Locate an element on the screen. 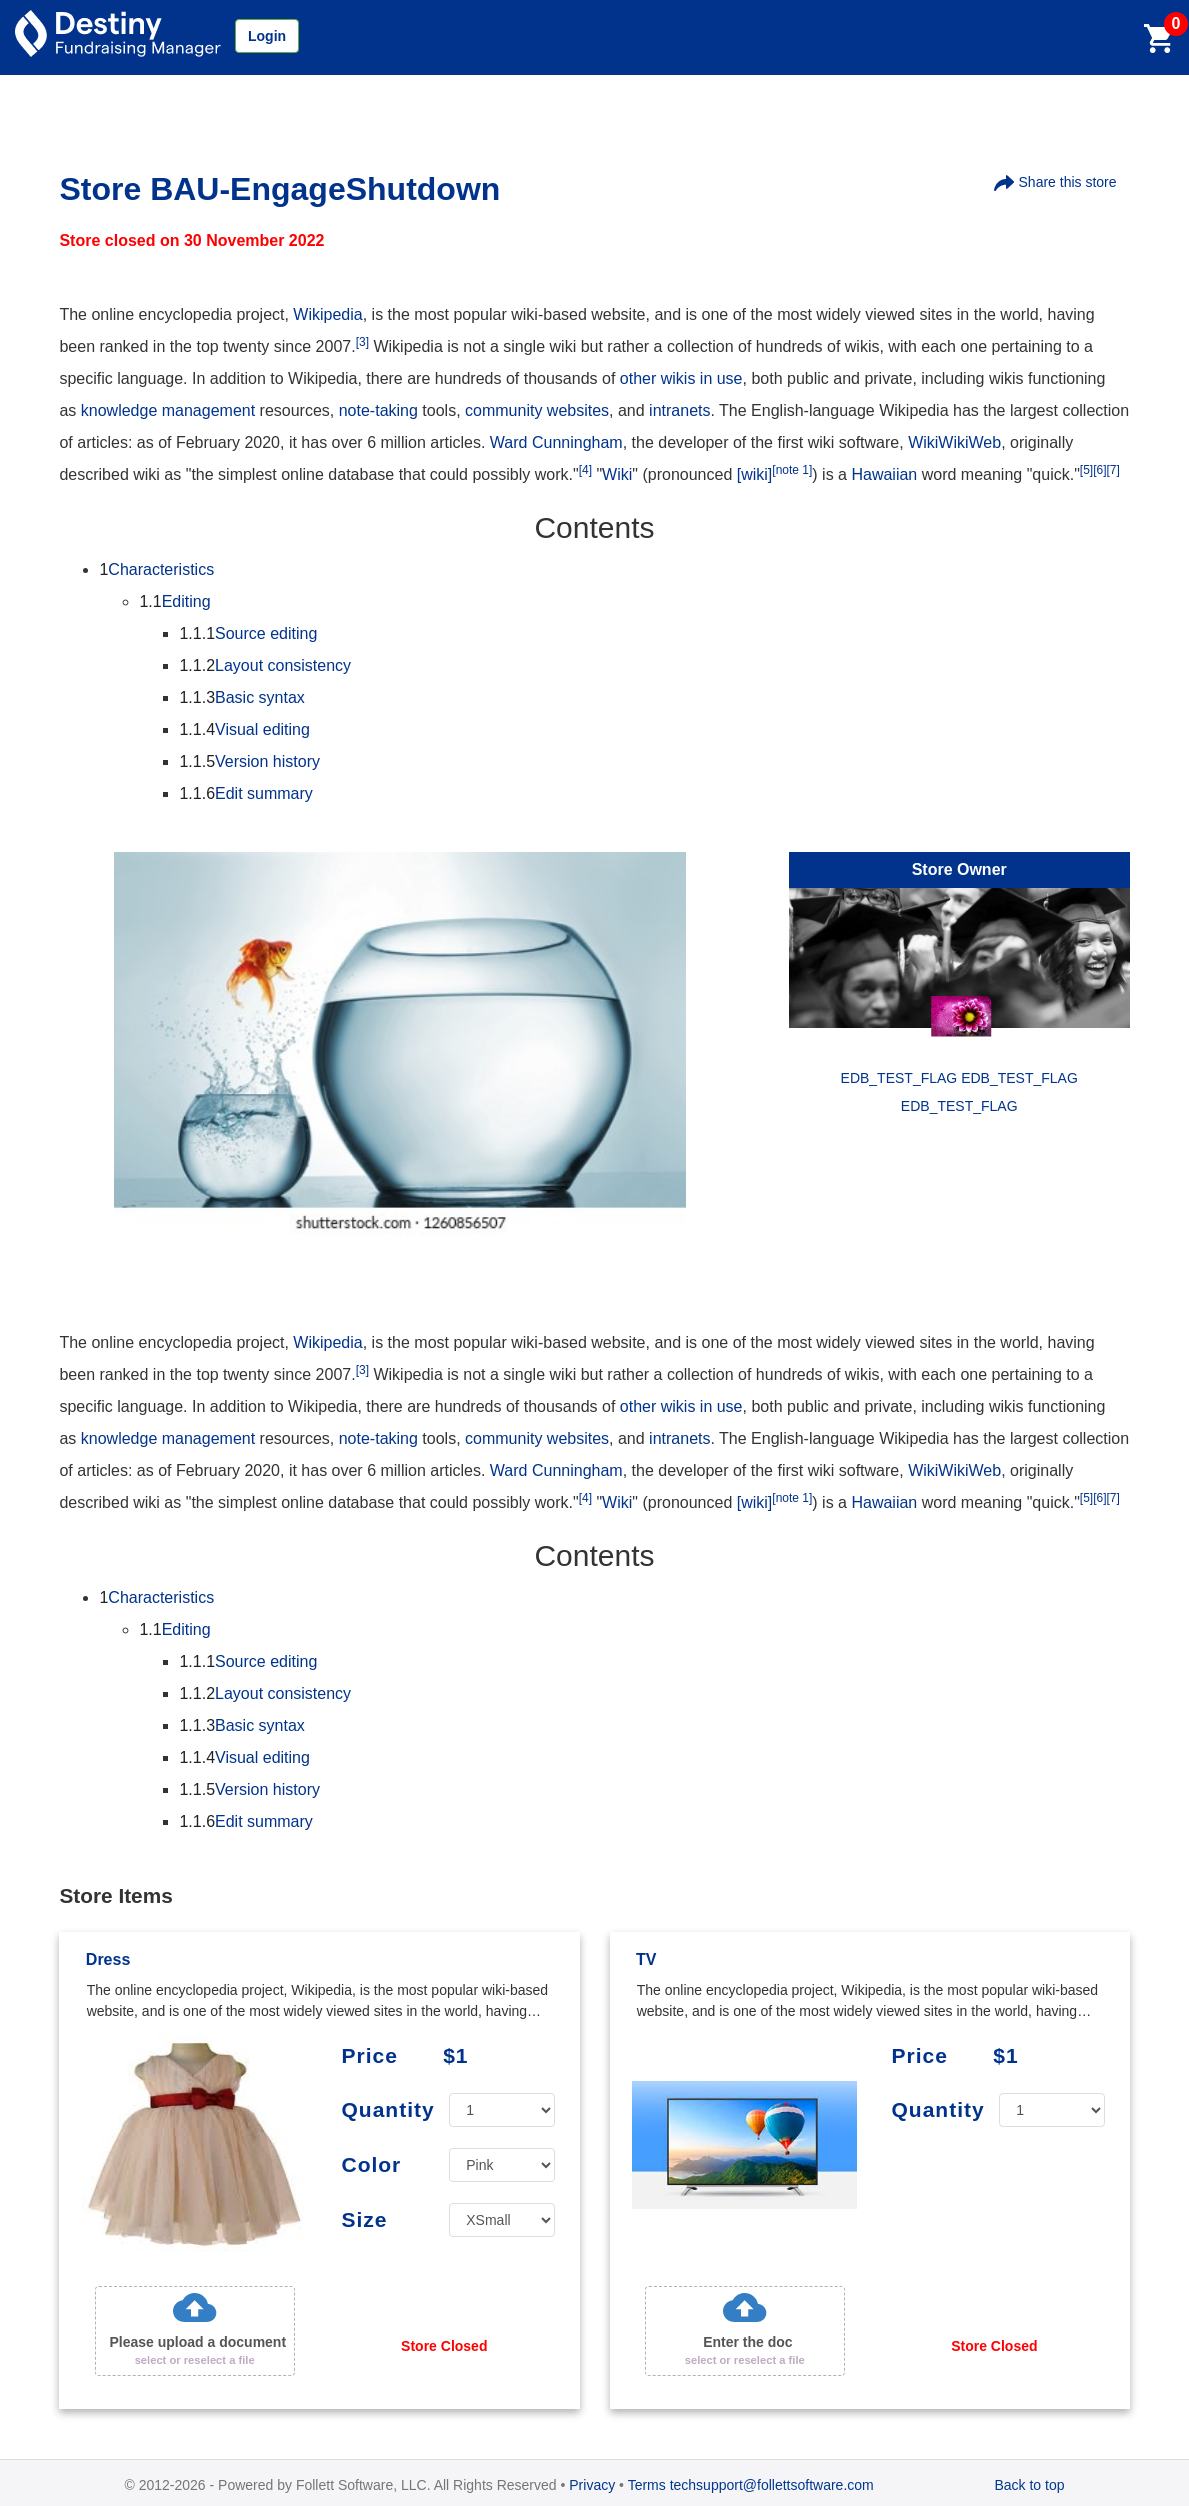 This screenshot has width=1189, height=2506. Back to top is located at coordinates (1029, 2485).